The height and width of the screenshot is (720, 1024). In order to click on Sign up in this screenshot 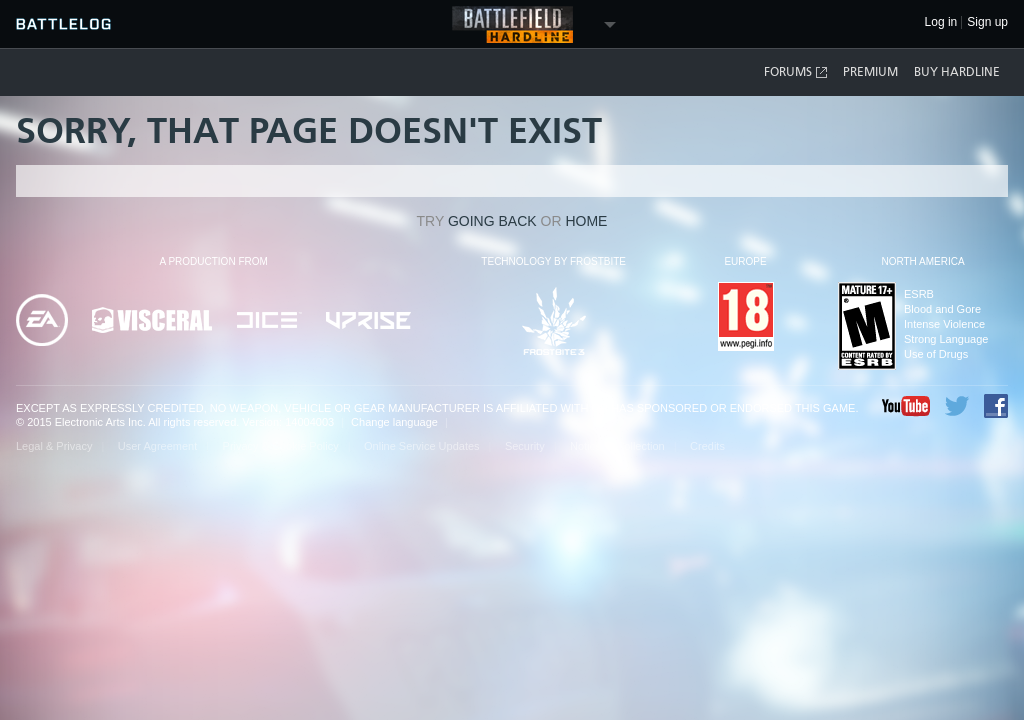, I will do `click(987, 22)`.